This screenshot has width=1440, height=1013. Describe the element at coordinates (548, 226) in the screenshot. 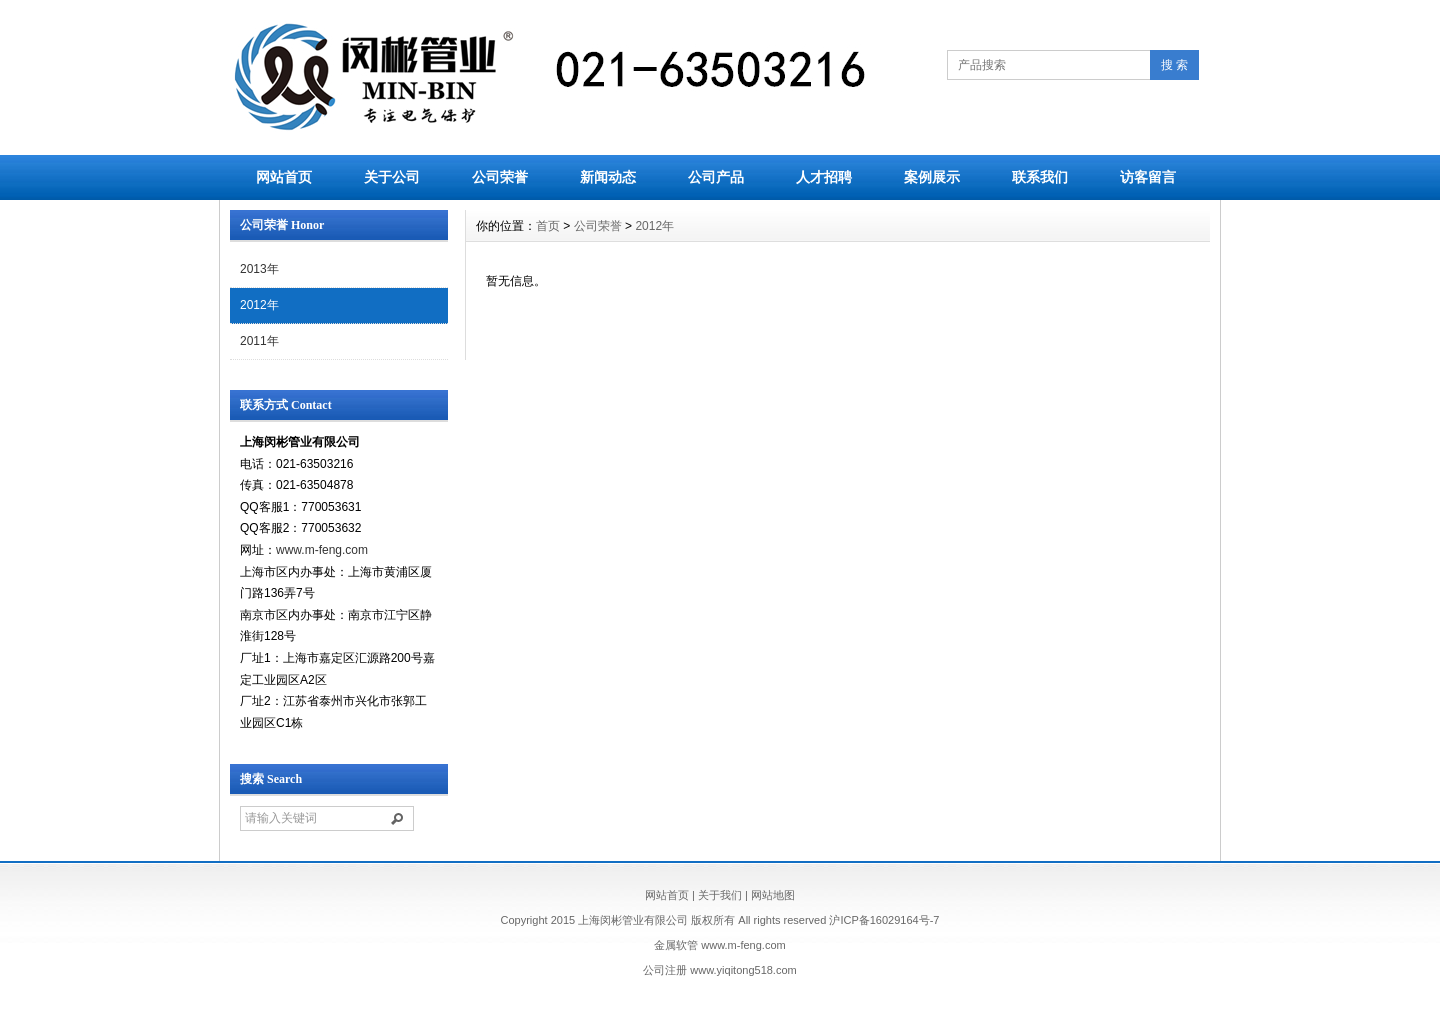

I see `首页` at that location.